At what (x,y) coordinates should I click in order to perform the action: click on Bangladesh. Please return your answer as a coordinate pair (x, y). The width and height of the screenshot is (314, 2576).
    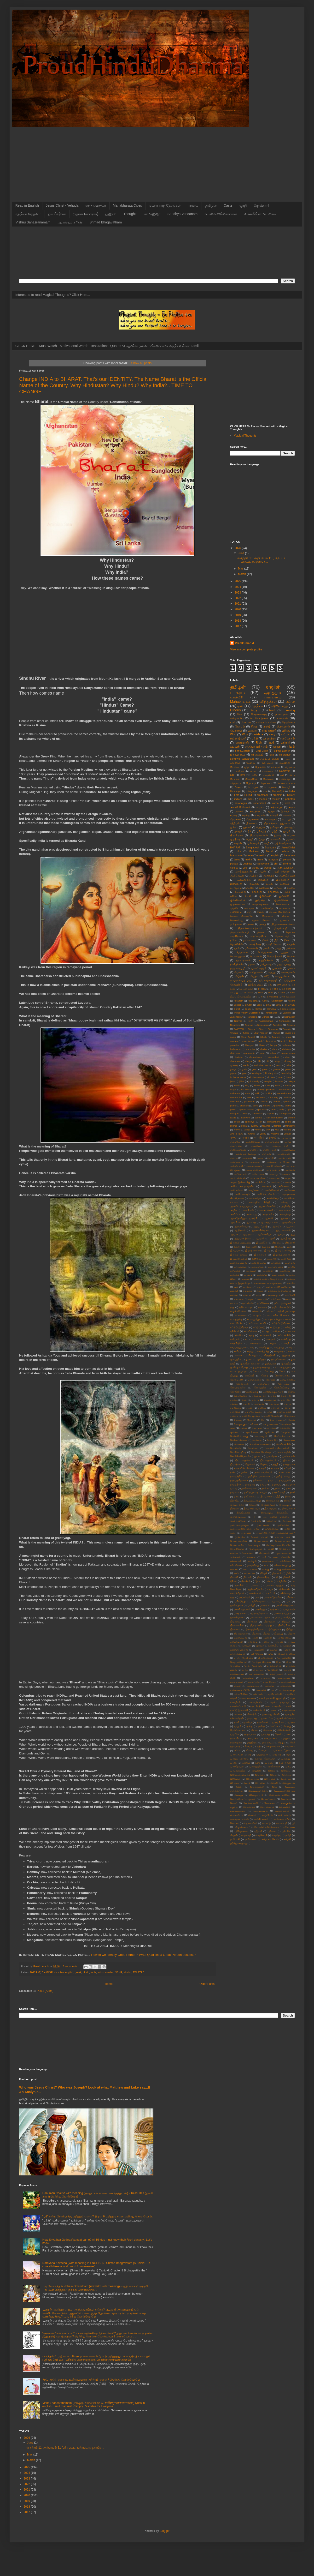
    Looking at the image, I should click on (252, 847).